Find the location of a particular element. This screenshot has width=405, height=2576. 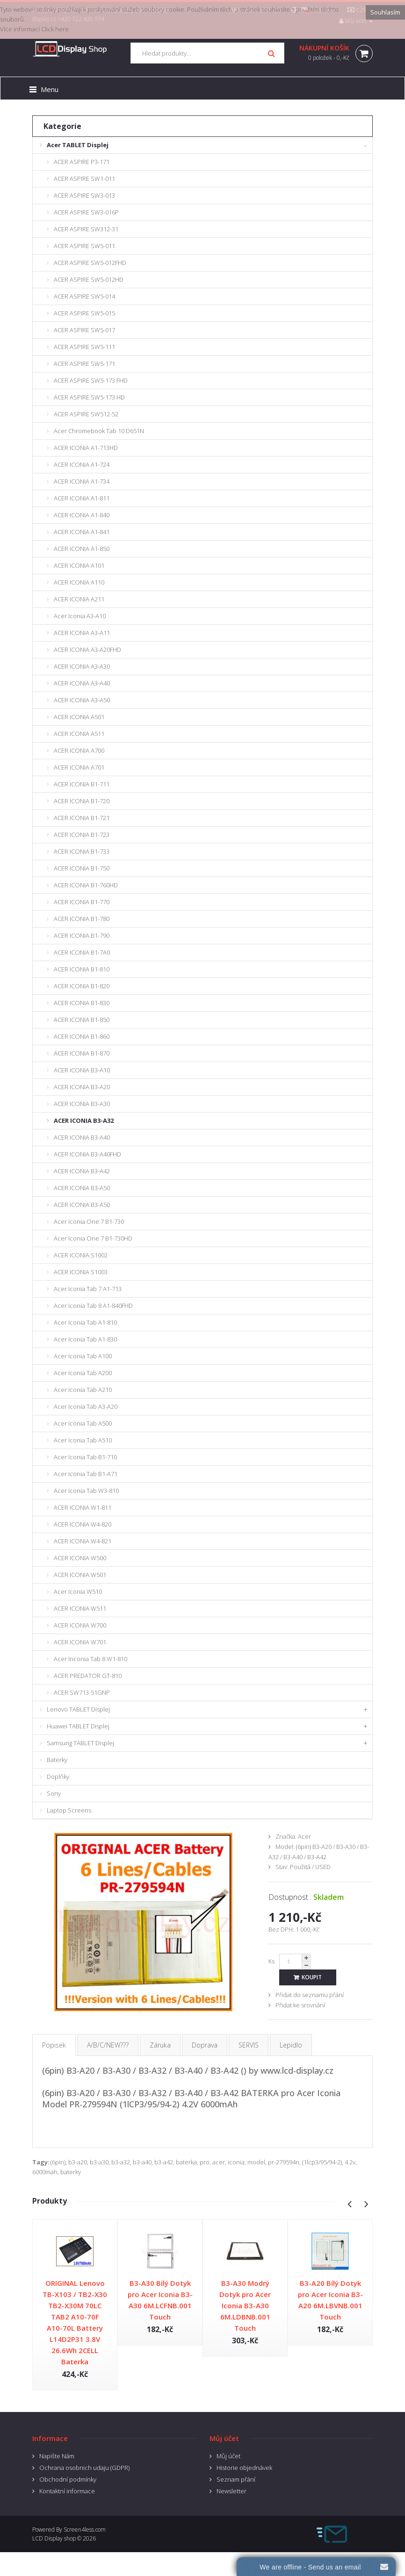

ACER ASPIRE SW3-016P is located at coordinates (86, 212).